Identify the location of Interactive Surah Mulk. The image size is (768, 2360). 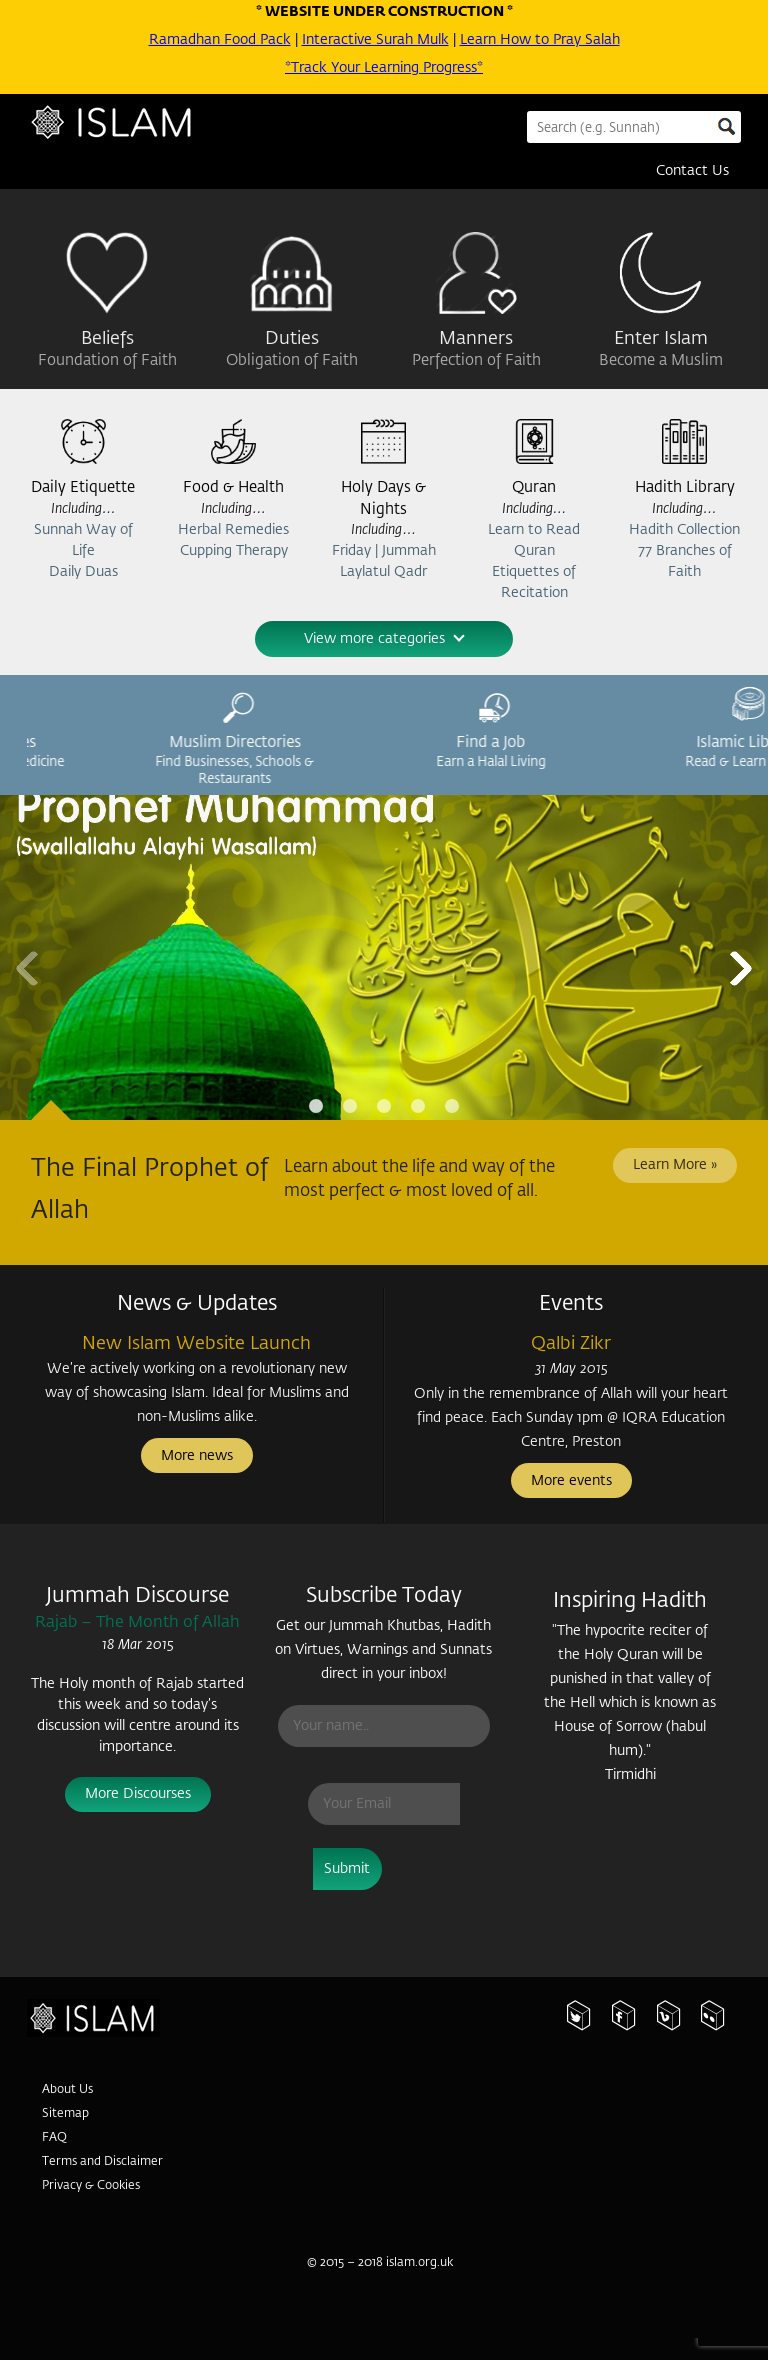
(375, 40).